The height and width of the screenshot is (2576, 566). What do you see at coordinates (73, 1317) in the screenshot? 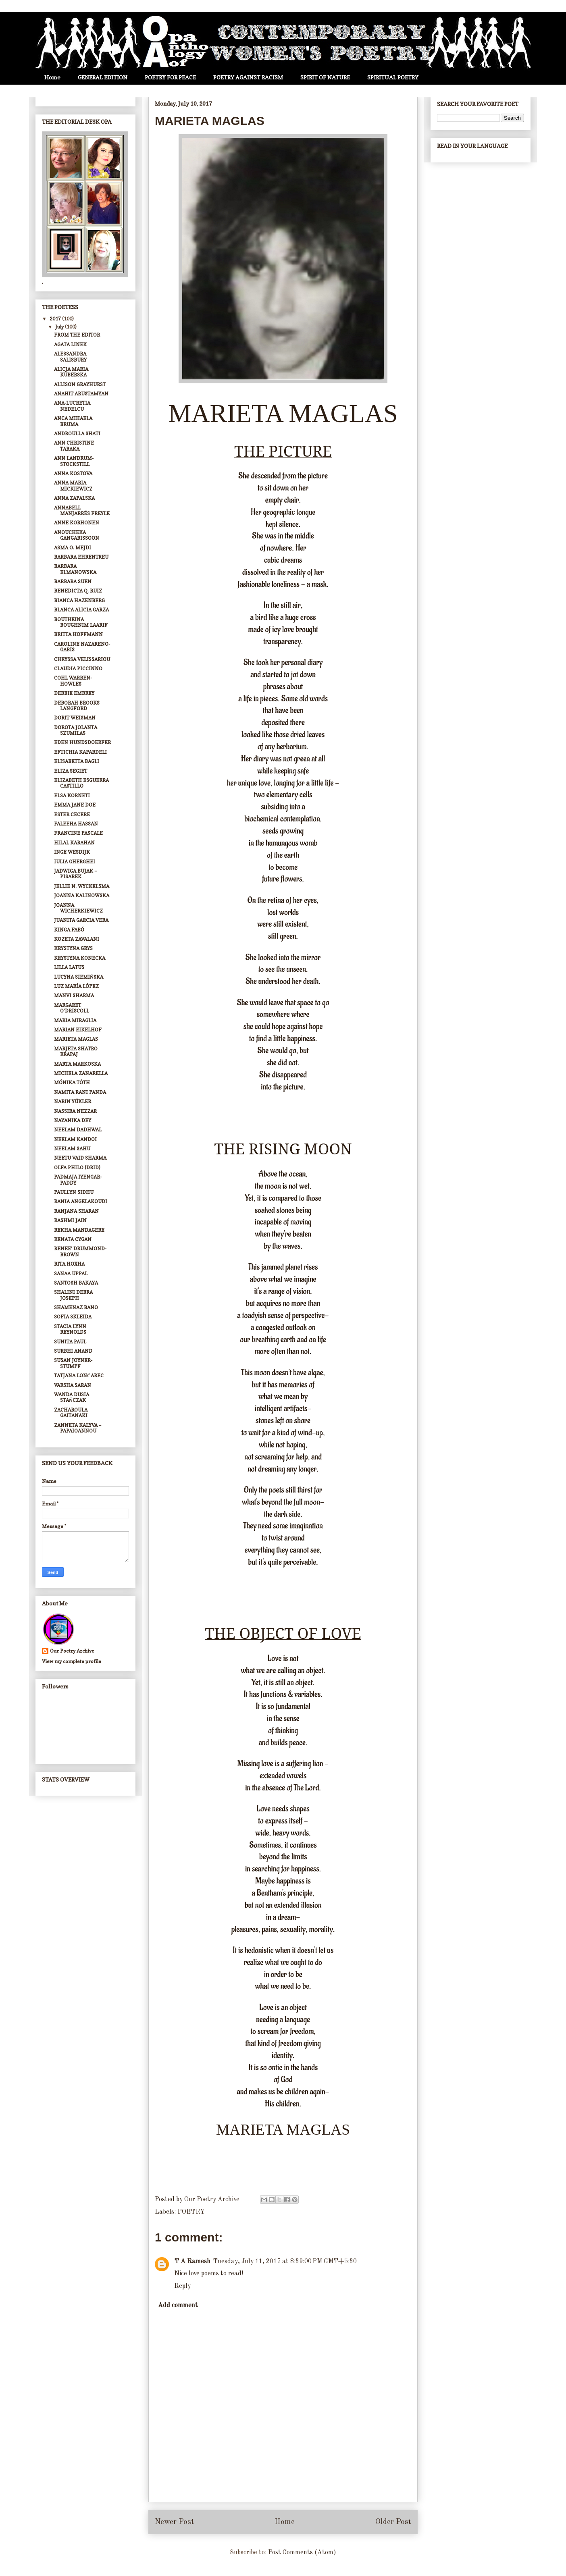
I see `SOFIA SKLEIDA` at bounding box center [73, 1317].